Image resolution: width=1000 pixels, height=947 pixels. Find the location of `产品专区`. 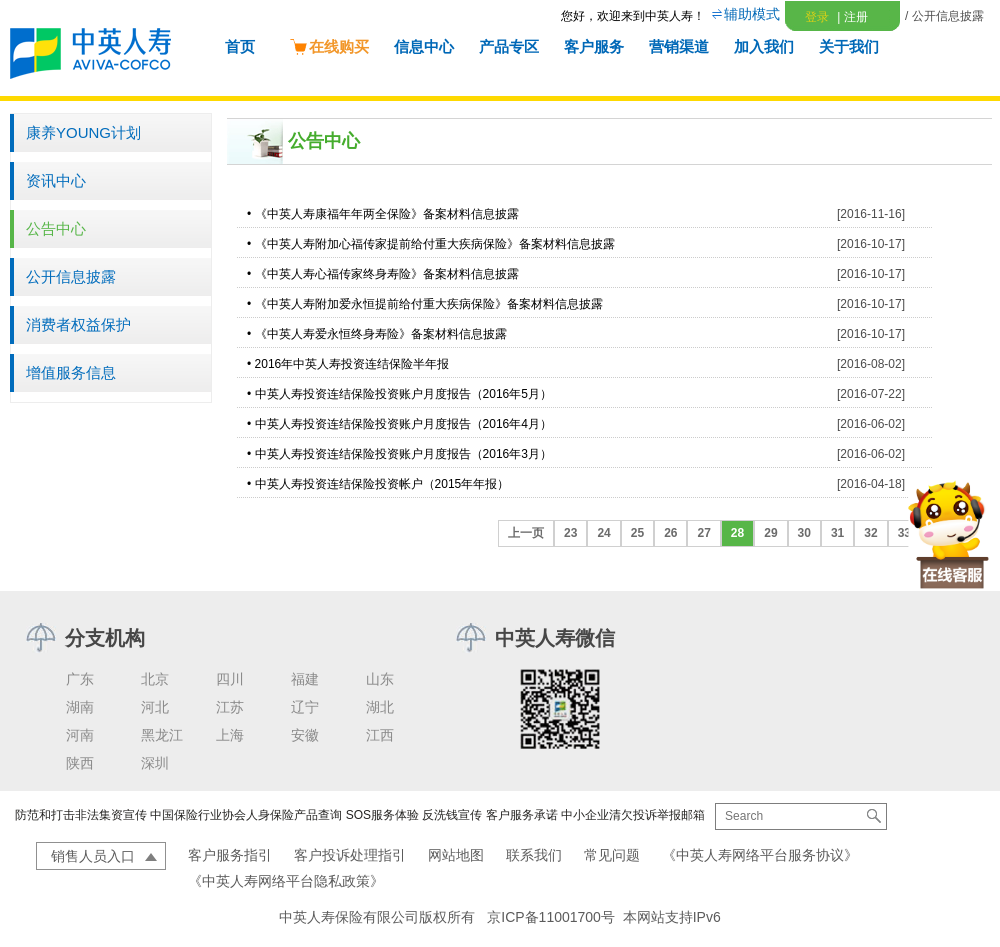

产品专区 is located at coordinates (509, 46).